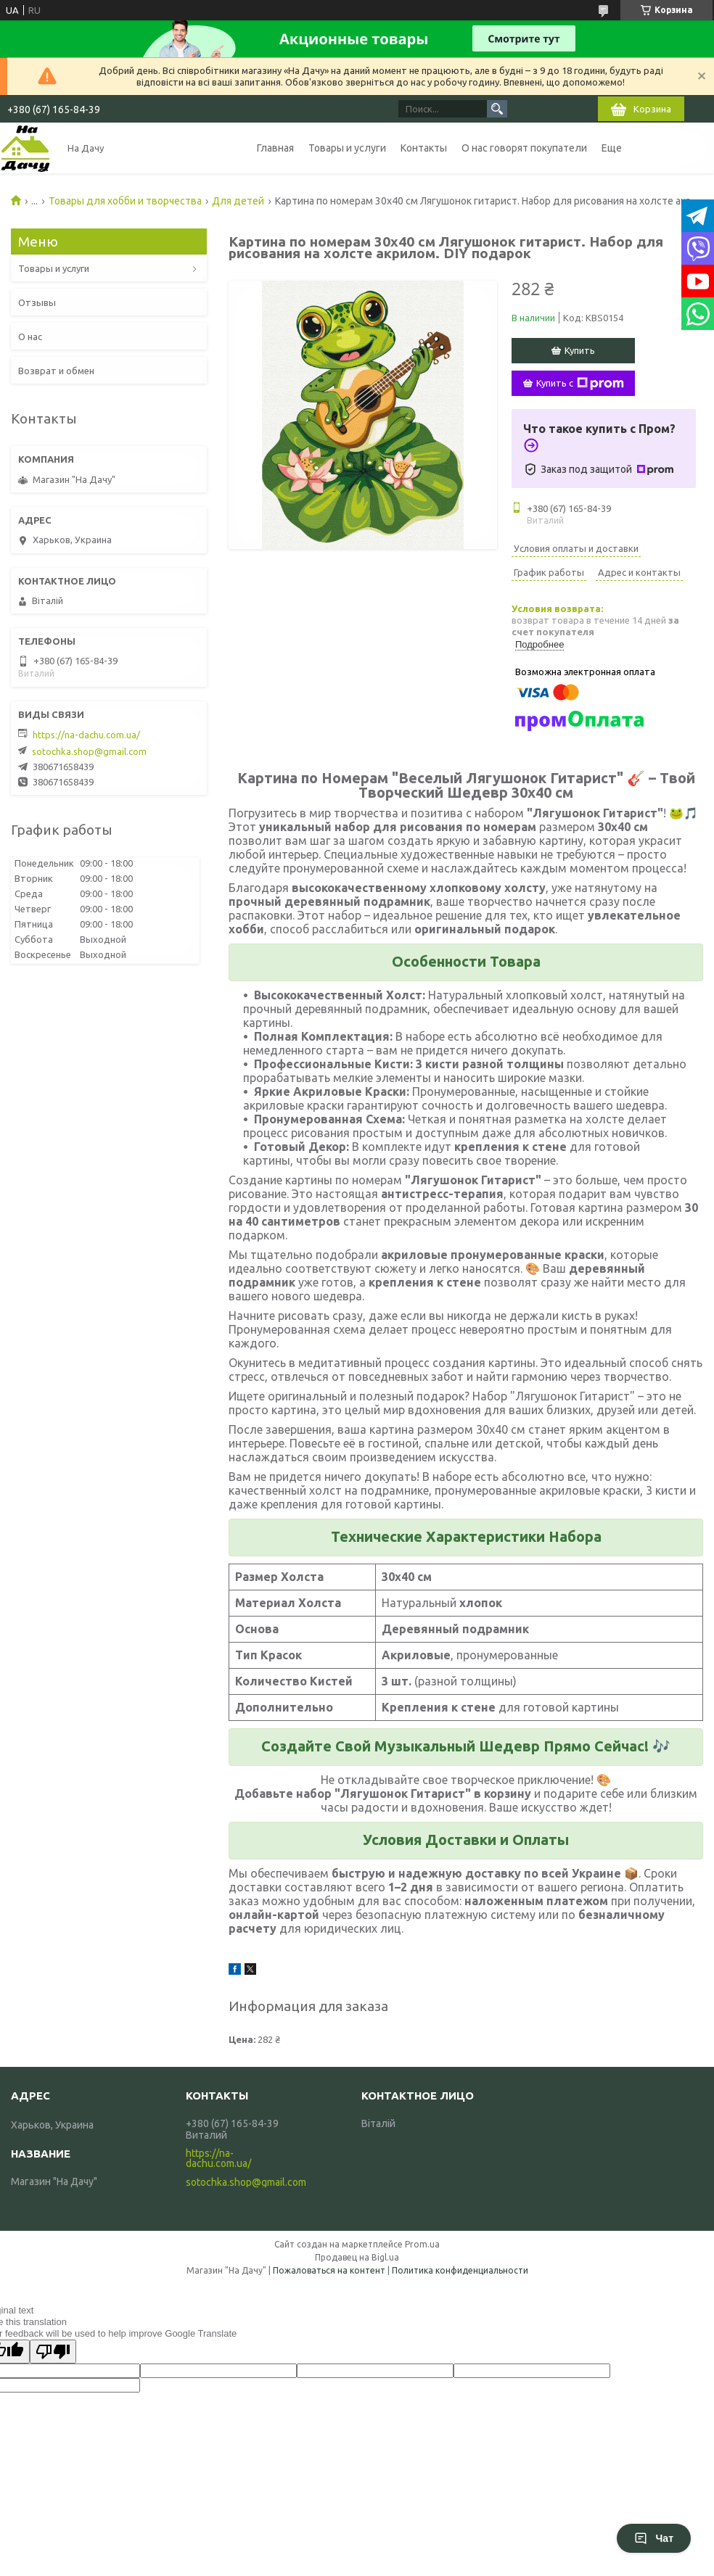  I want to click on Главная, so click(275, 148).